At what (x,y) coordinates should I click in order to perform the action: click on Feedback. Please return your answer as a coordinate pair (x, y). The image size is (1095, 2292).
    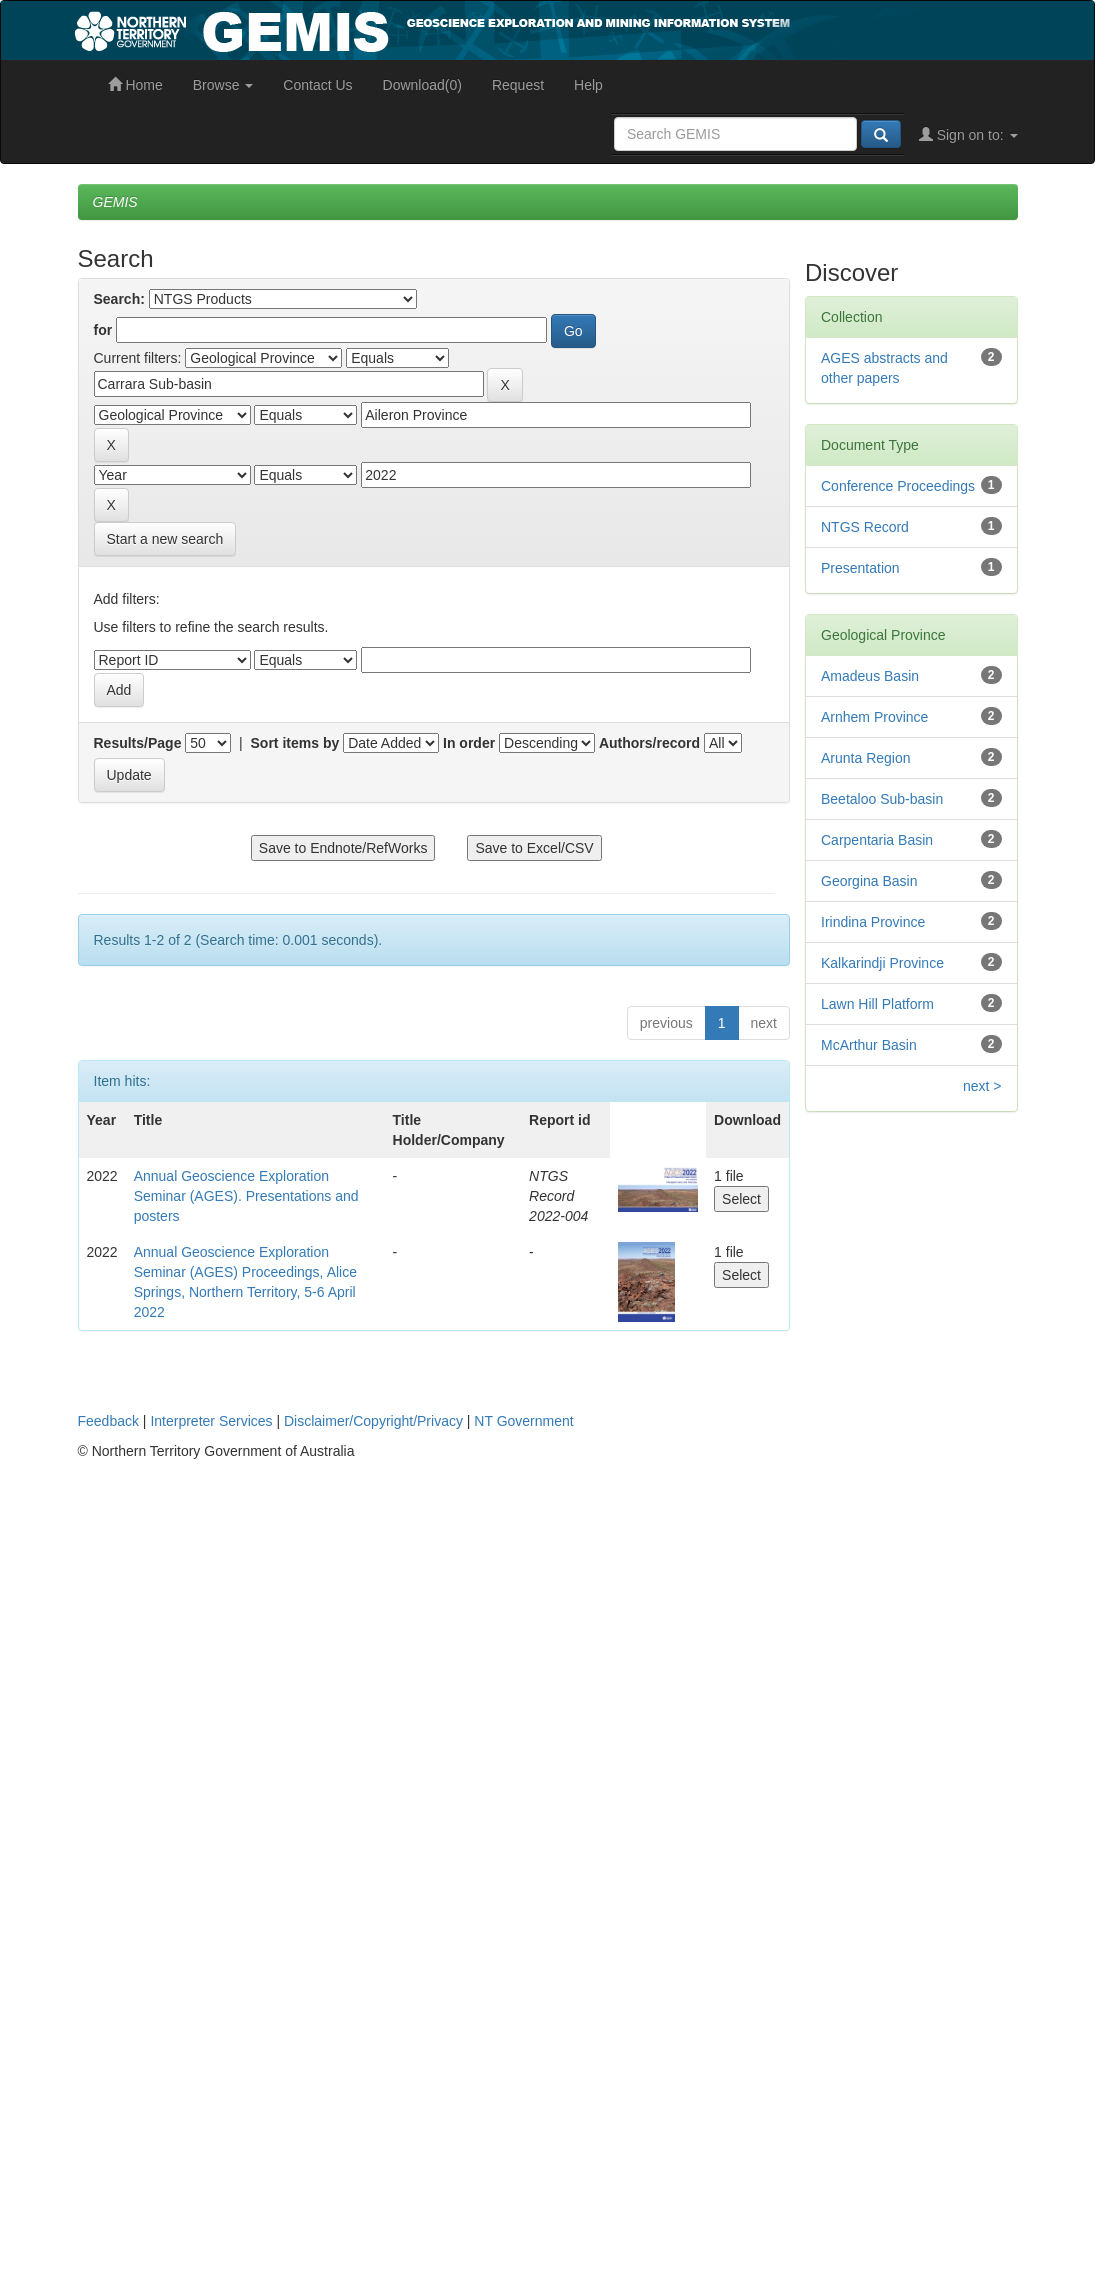
    Looking at the image, I should click on (108, 1421).